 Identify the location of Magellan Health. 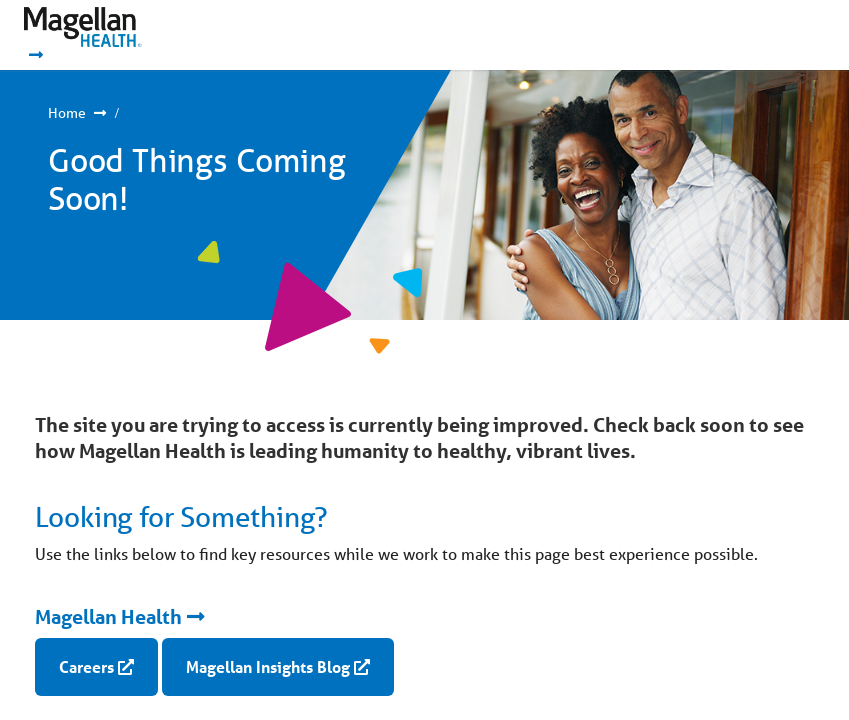
(108, 617).